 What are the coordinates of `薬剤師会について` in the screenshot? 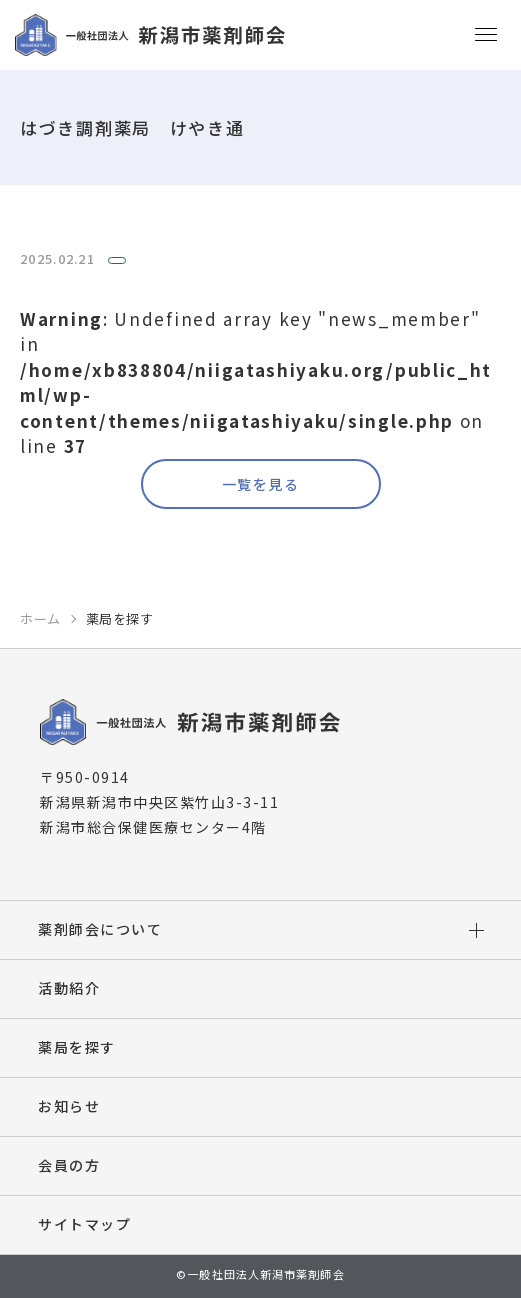 It's located at (100, 929).